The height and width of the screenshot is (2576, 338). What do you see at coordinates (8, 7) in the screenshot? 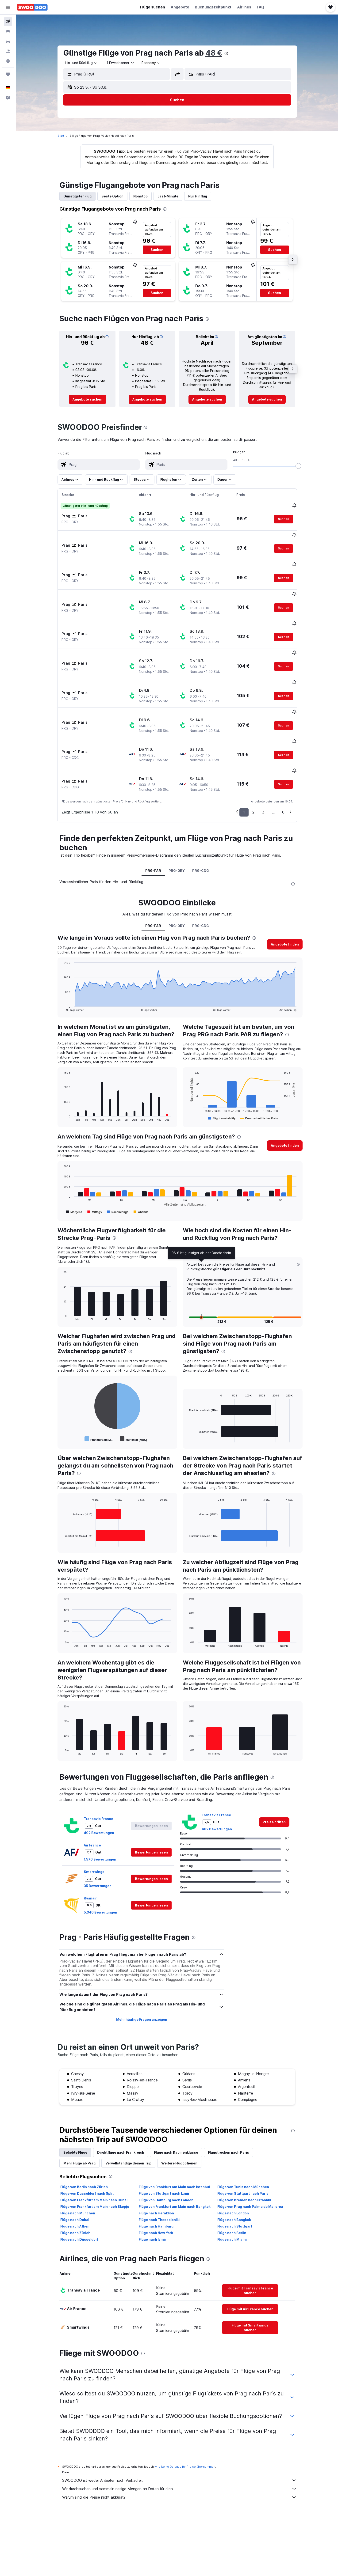
I see `[button]` at bounding box center [8, 7].